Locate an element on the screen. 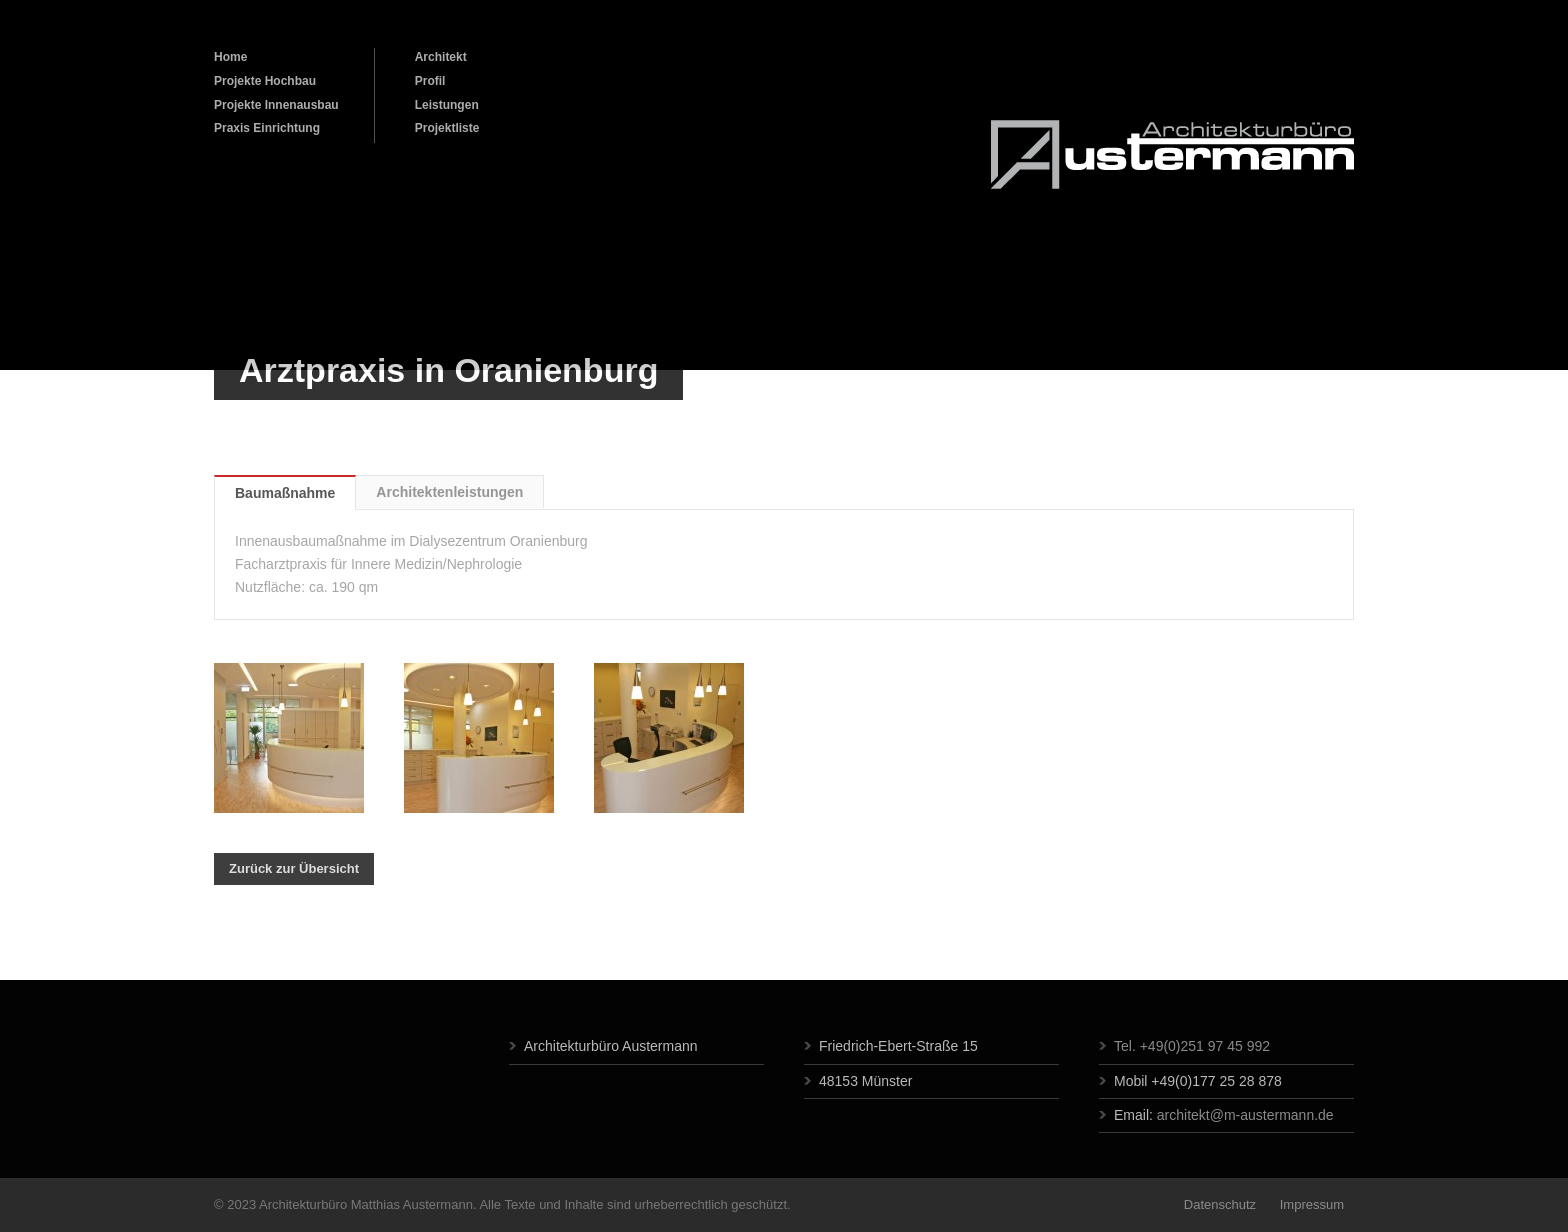 The height and width of the screenshot is (1232, 1568). Projekte Hochbau is located at coordinates (265, 81).